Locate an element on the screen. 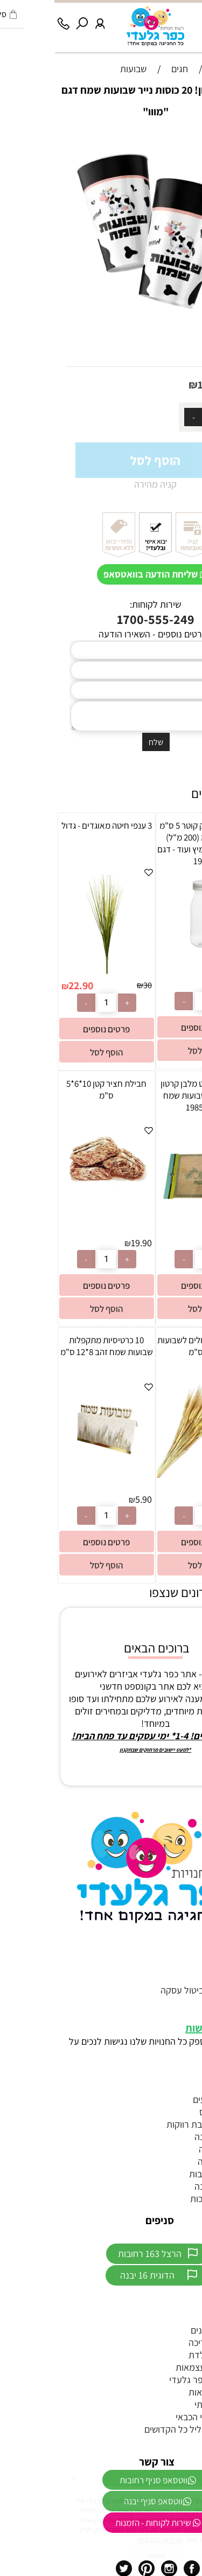  4 יח' פלייסמנט מלבן קרטון 42*30 ס"מ שבועות שמח דגם 19853 is located at coordinates (150, 1095).